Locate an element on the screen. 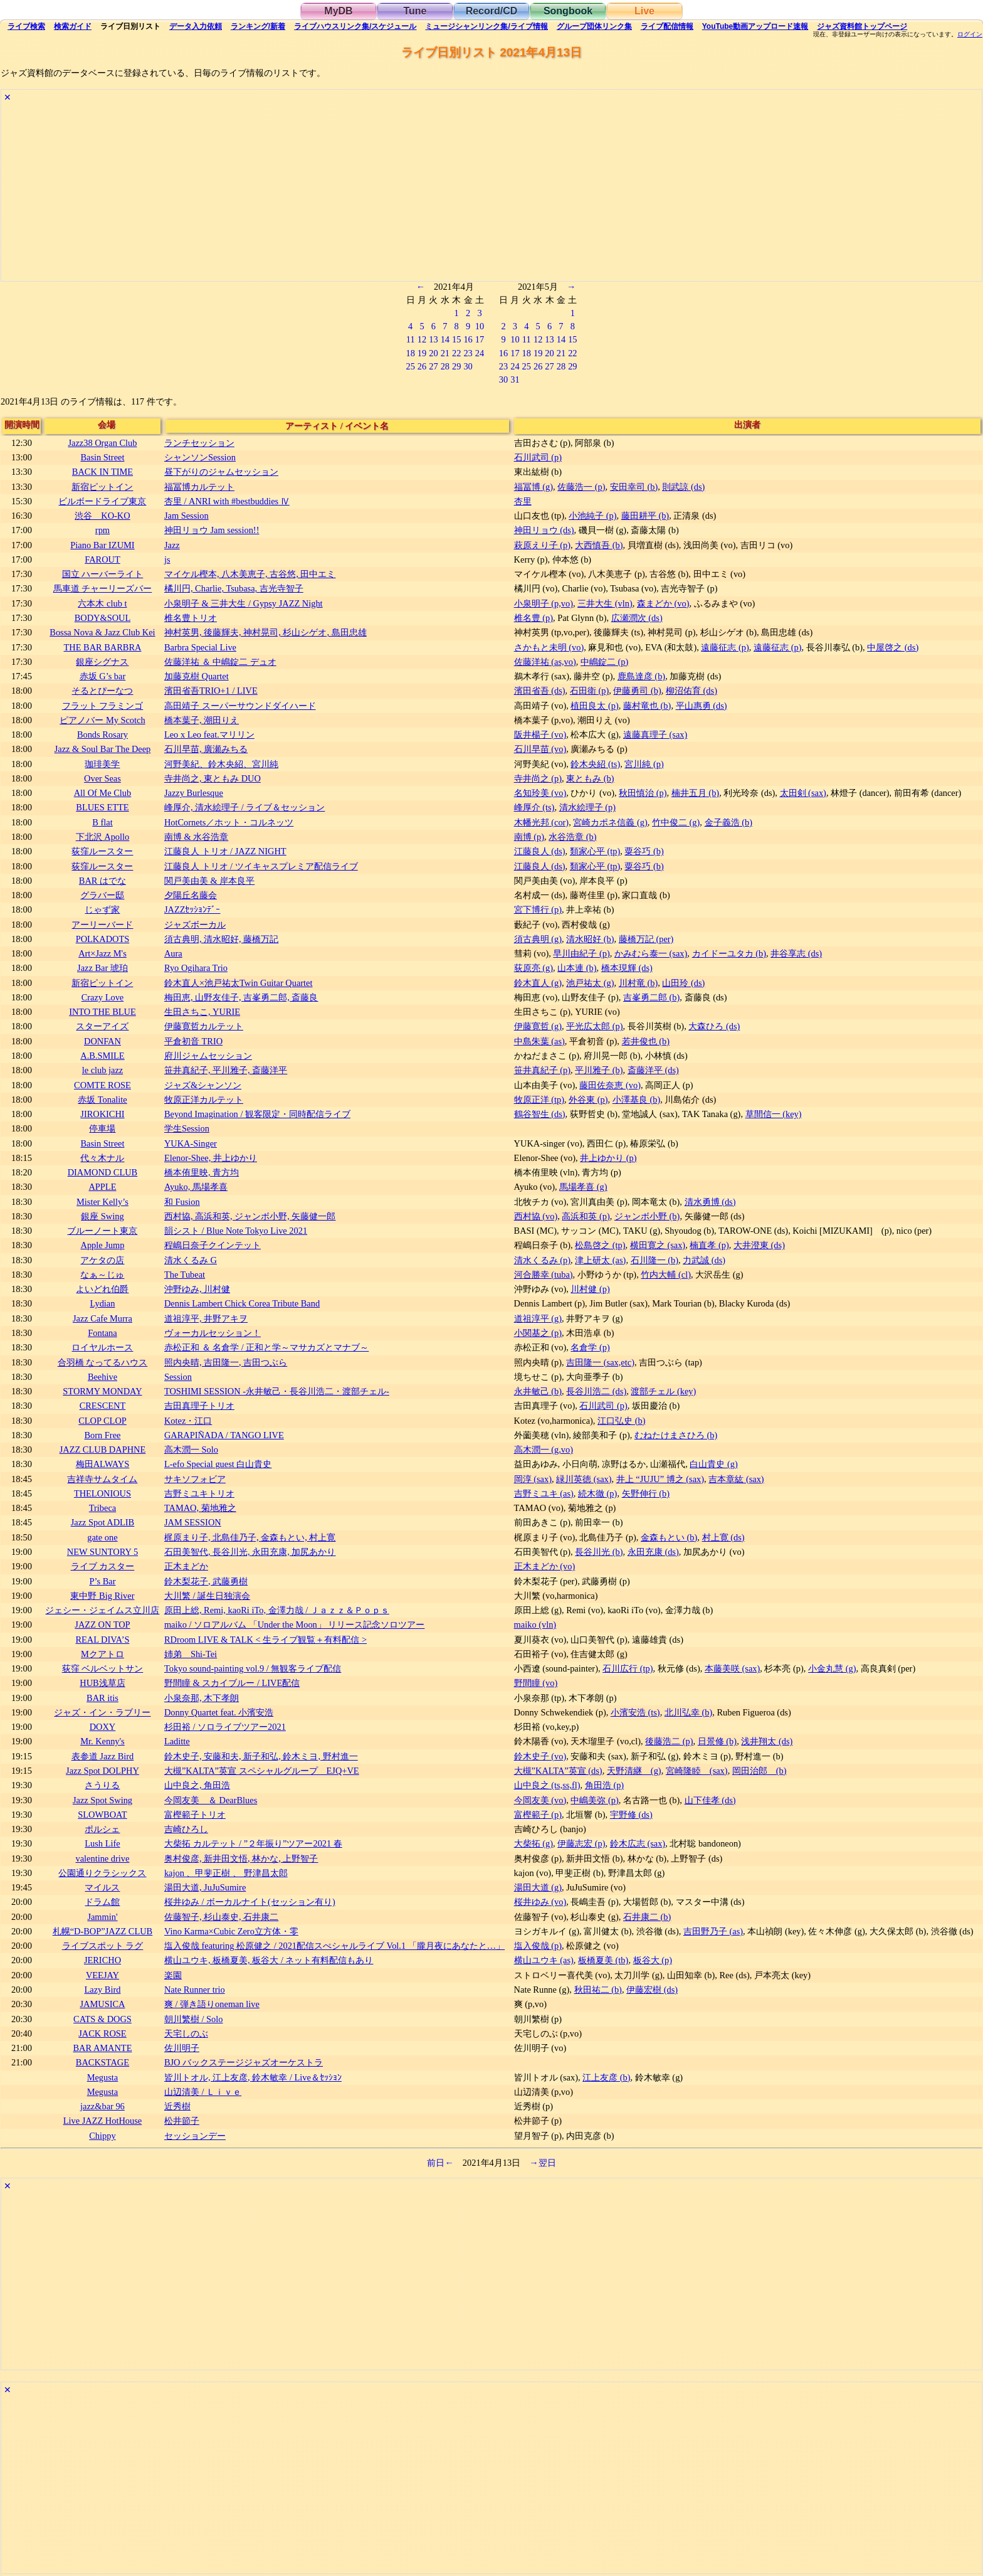 The height and width of the screenshot is (2576, 983). 石田美智代, 長谷川光, 永田充康, 加尻あかり is located at coordinates (250, 1552).